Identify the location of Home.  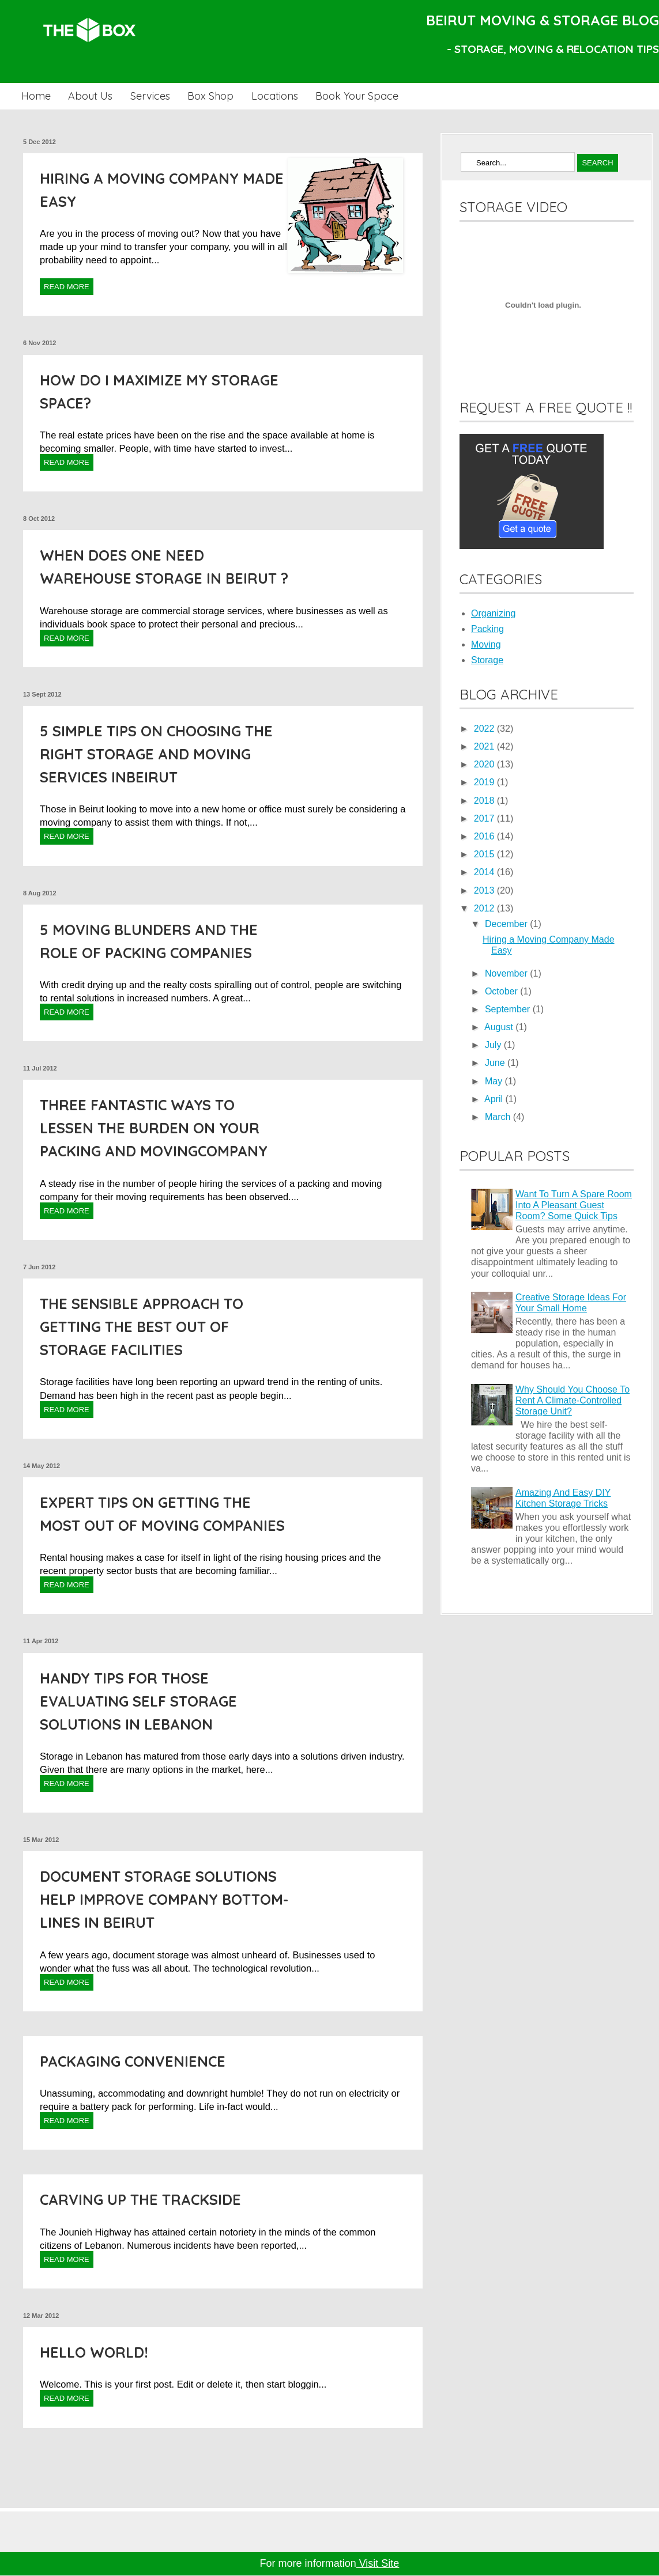
(36, 96).